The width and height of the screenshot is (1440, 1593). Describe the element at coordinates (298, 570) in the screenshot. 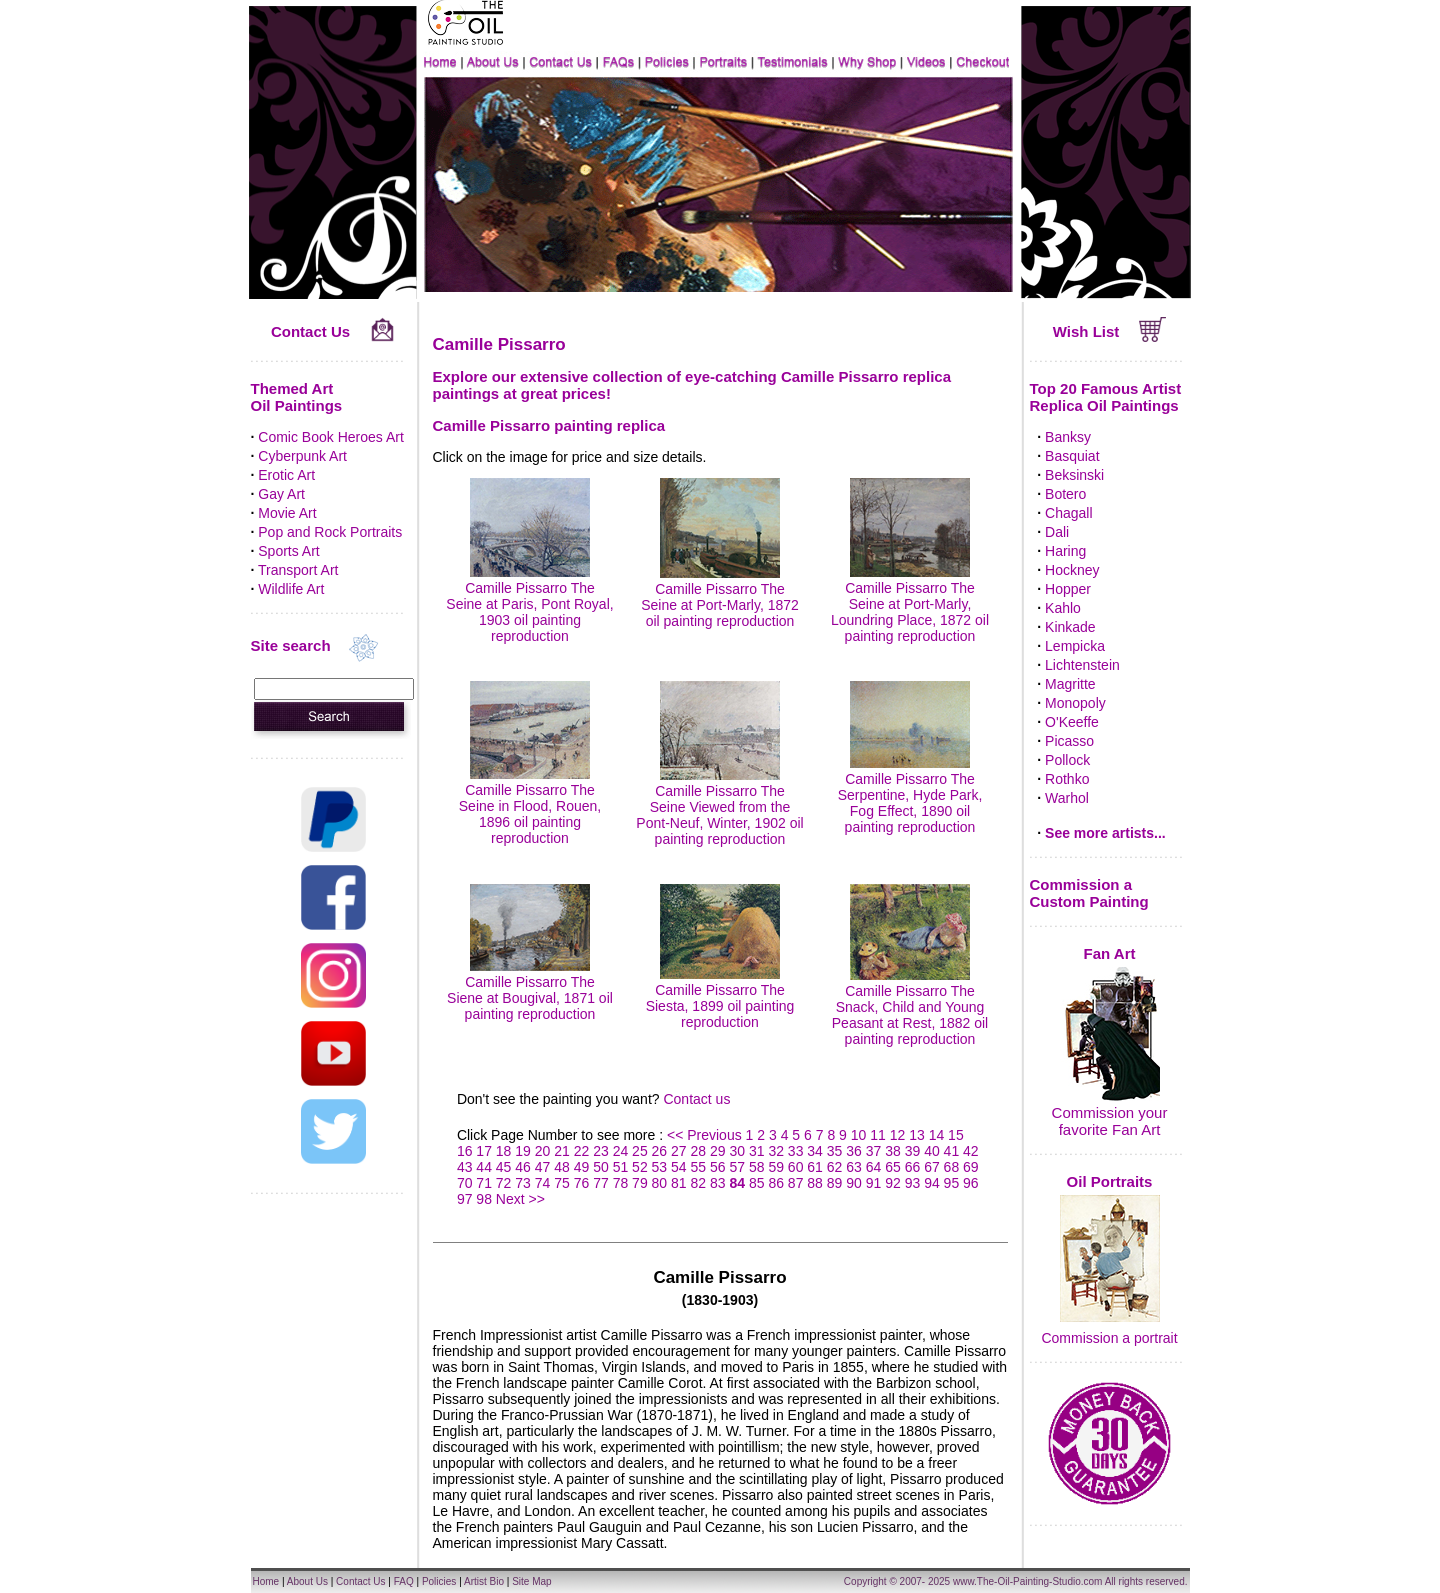

I see `Transport Art` at that location.